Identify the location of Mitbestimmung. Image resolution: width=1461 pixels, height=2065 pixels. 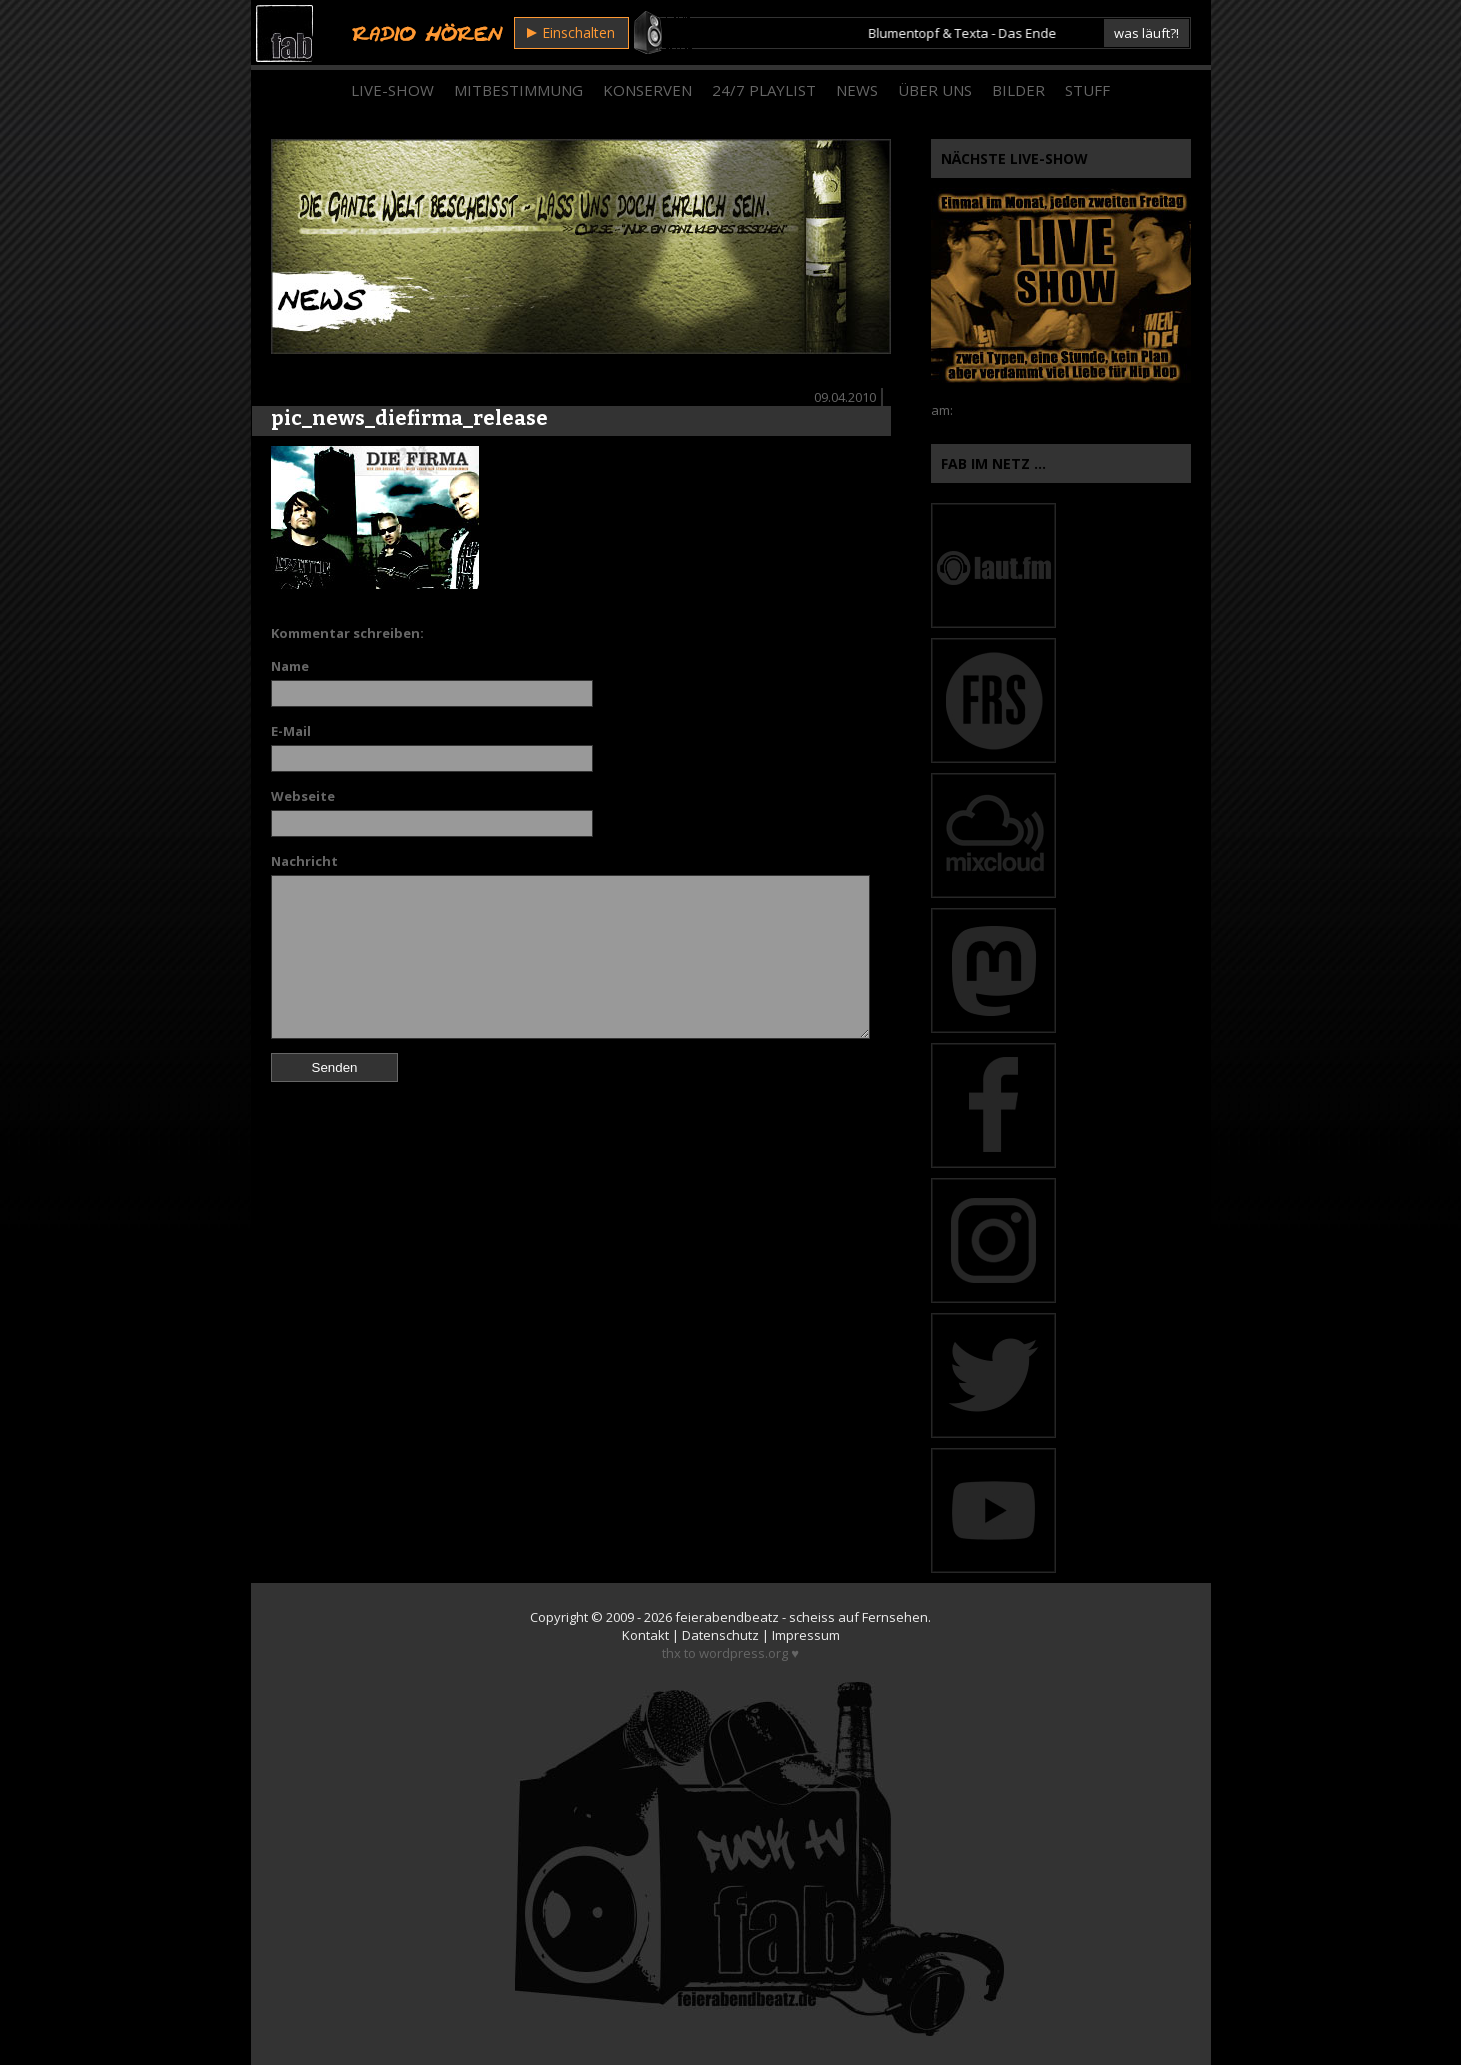
(518, 90).